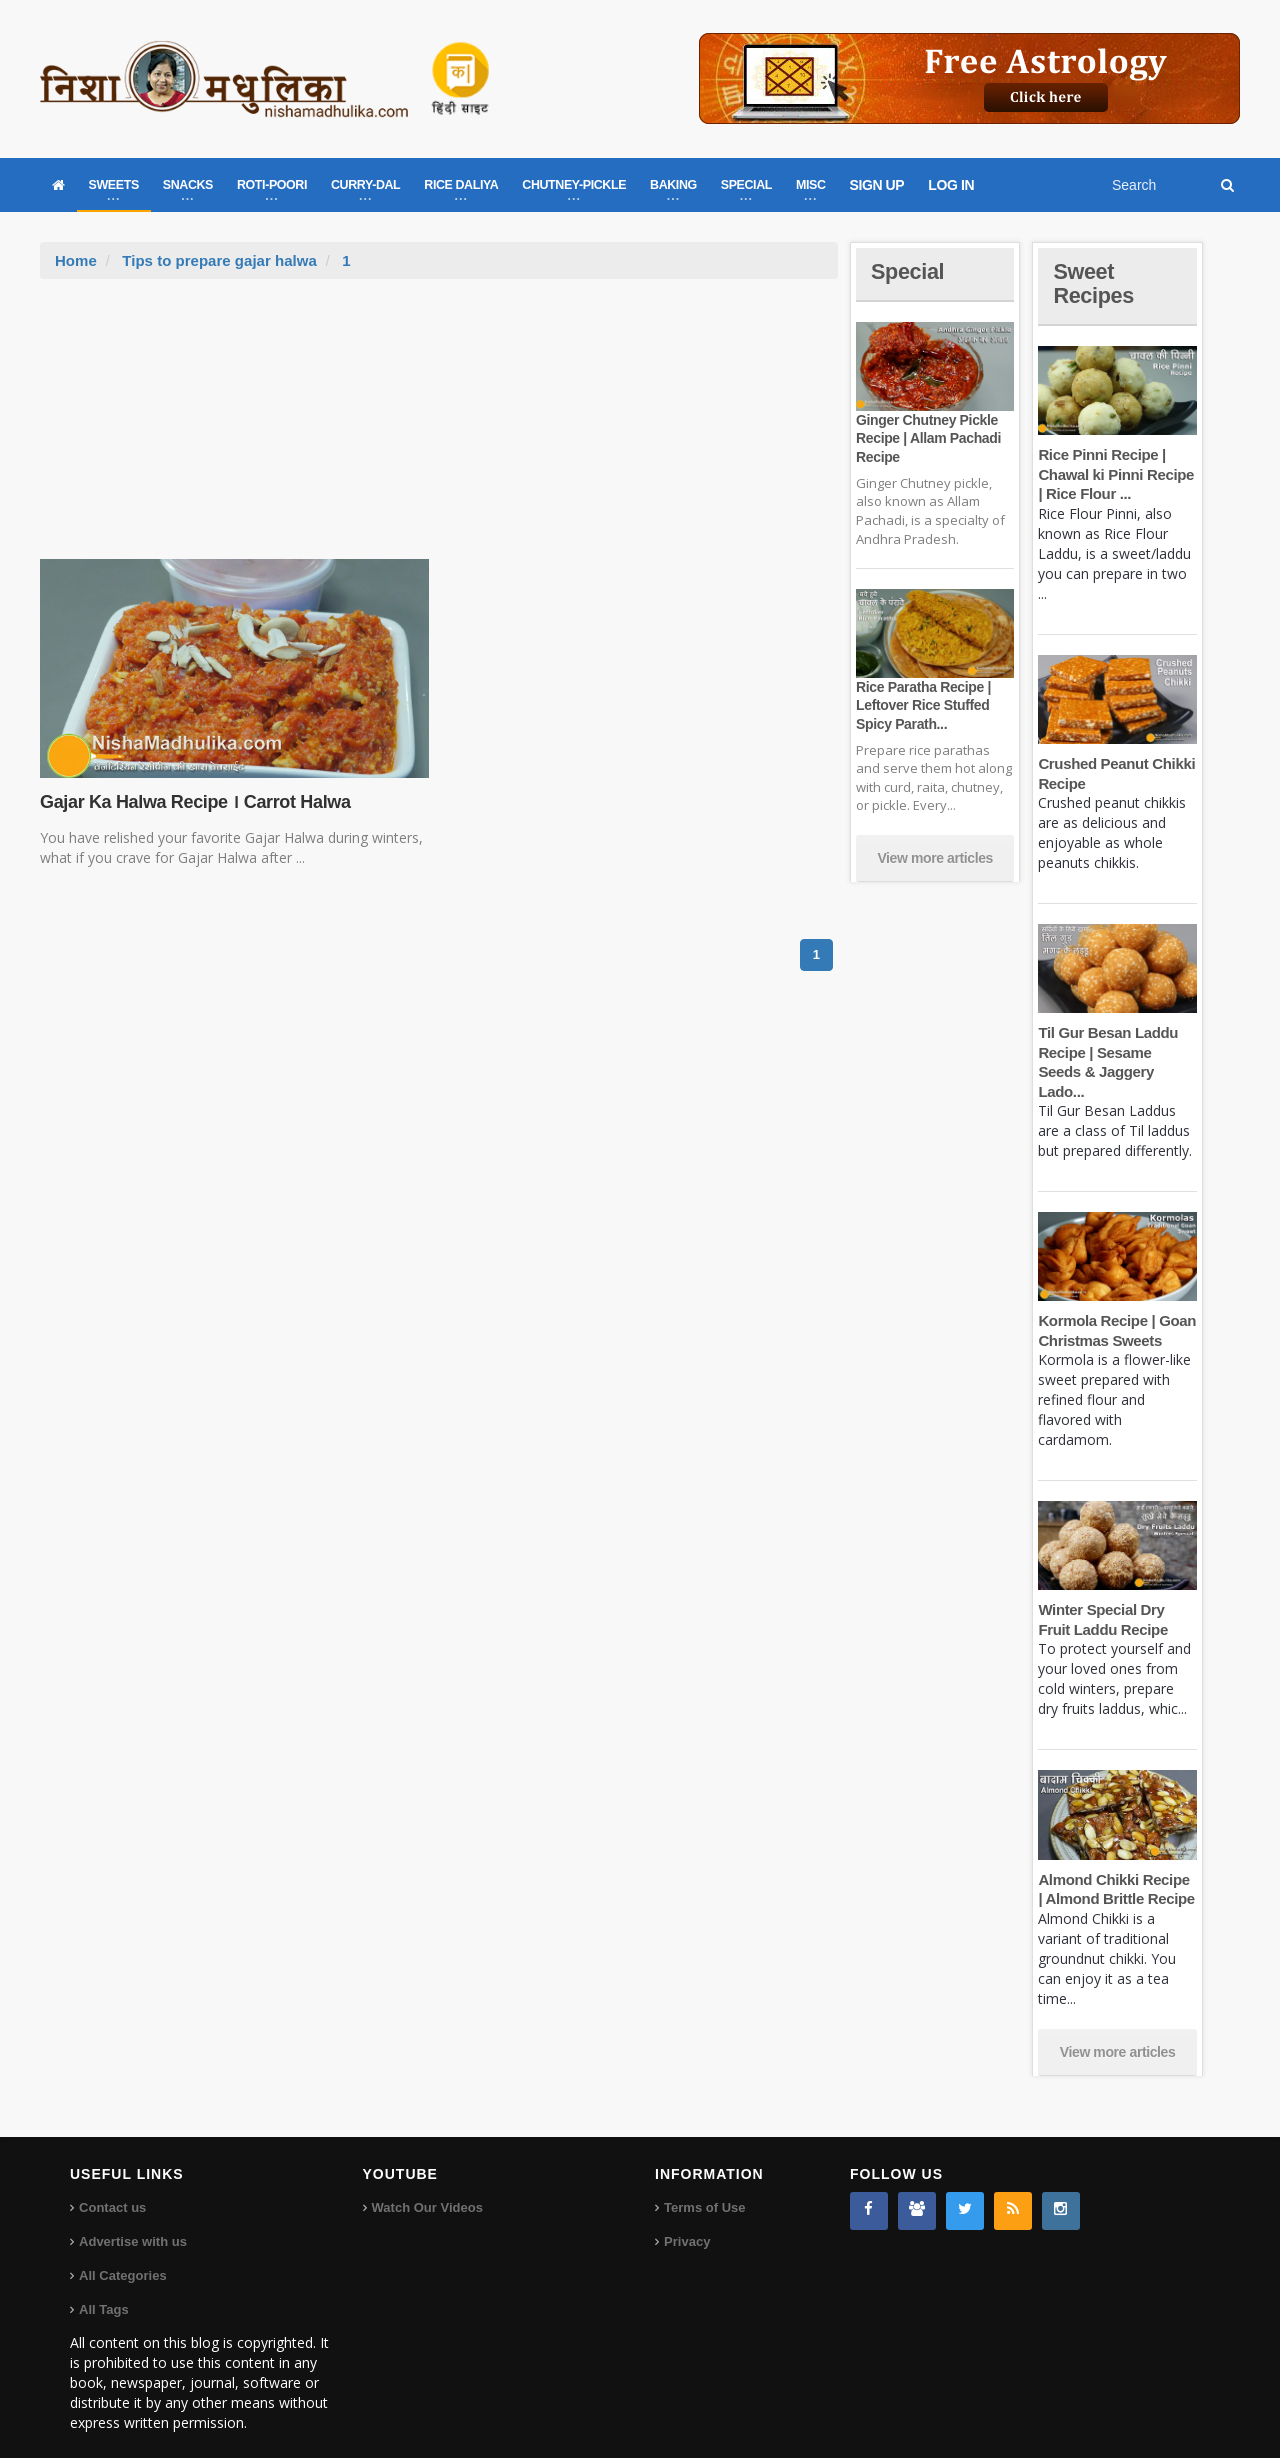 This screenshot has width=1280, height=2458. What do you see at coordinates (928, 438) in the screenshot?
I see `Ginger Chutney Pickle Recipe | Allam Pachadi Recipe` at bounding box center [928, 438].